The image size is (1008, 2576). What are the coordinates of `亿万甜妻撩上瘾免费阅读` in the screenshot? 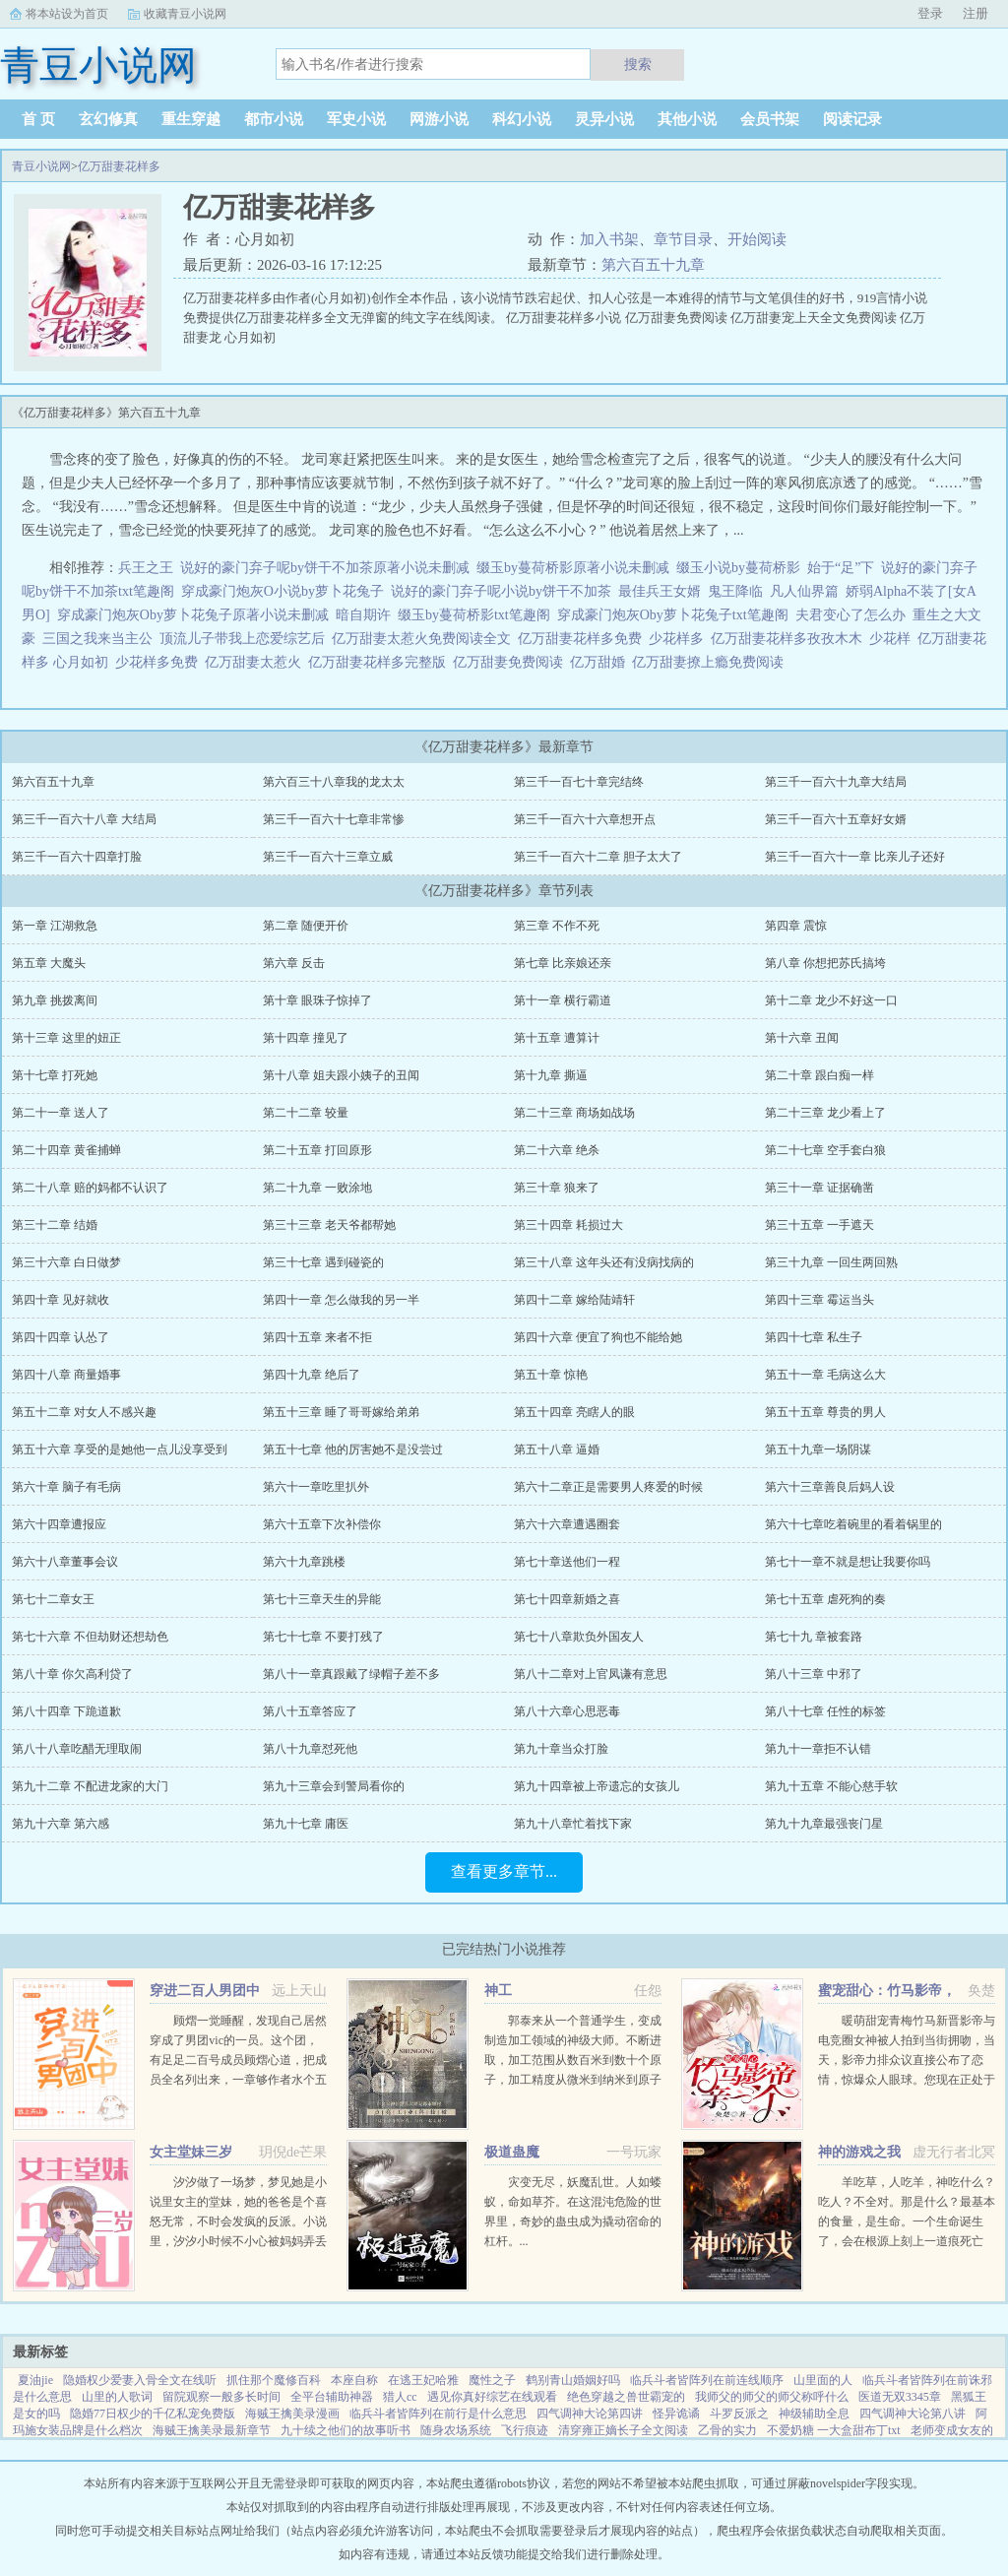 It's located at (711, 662).